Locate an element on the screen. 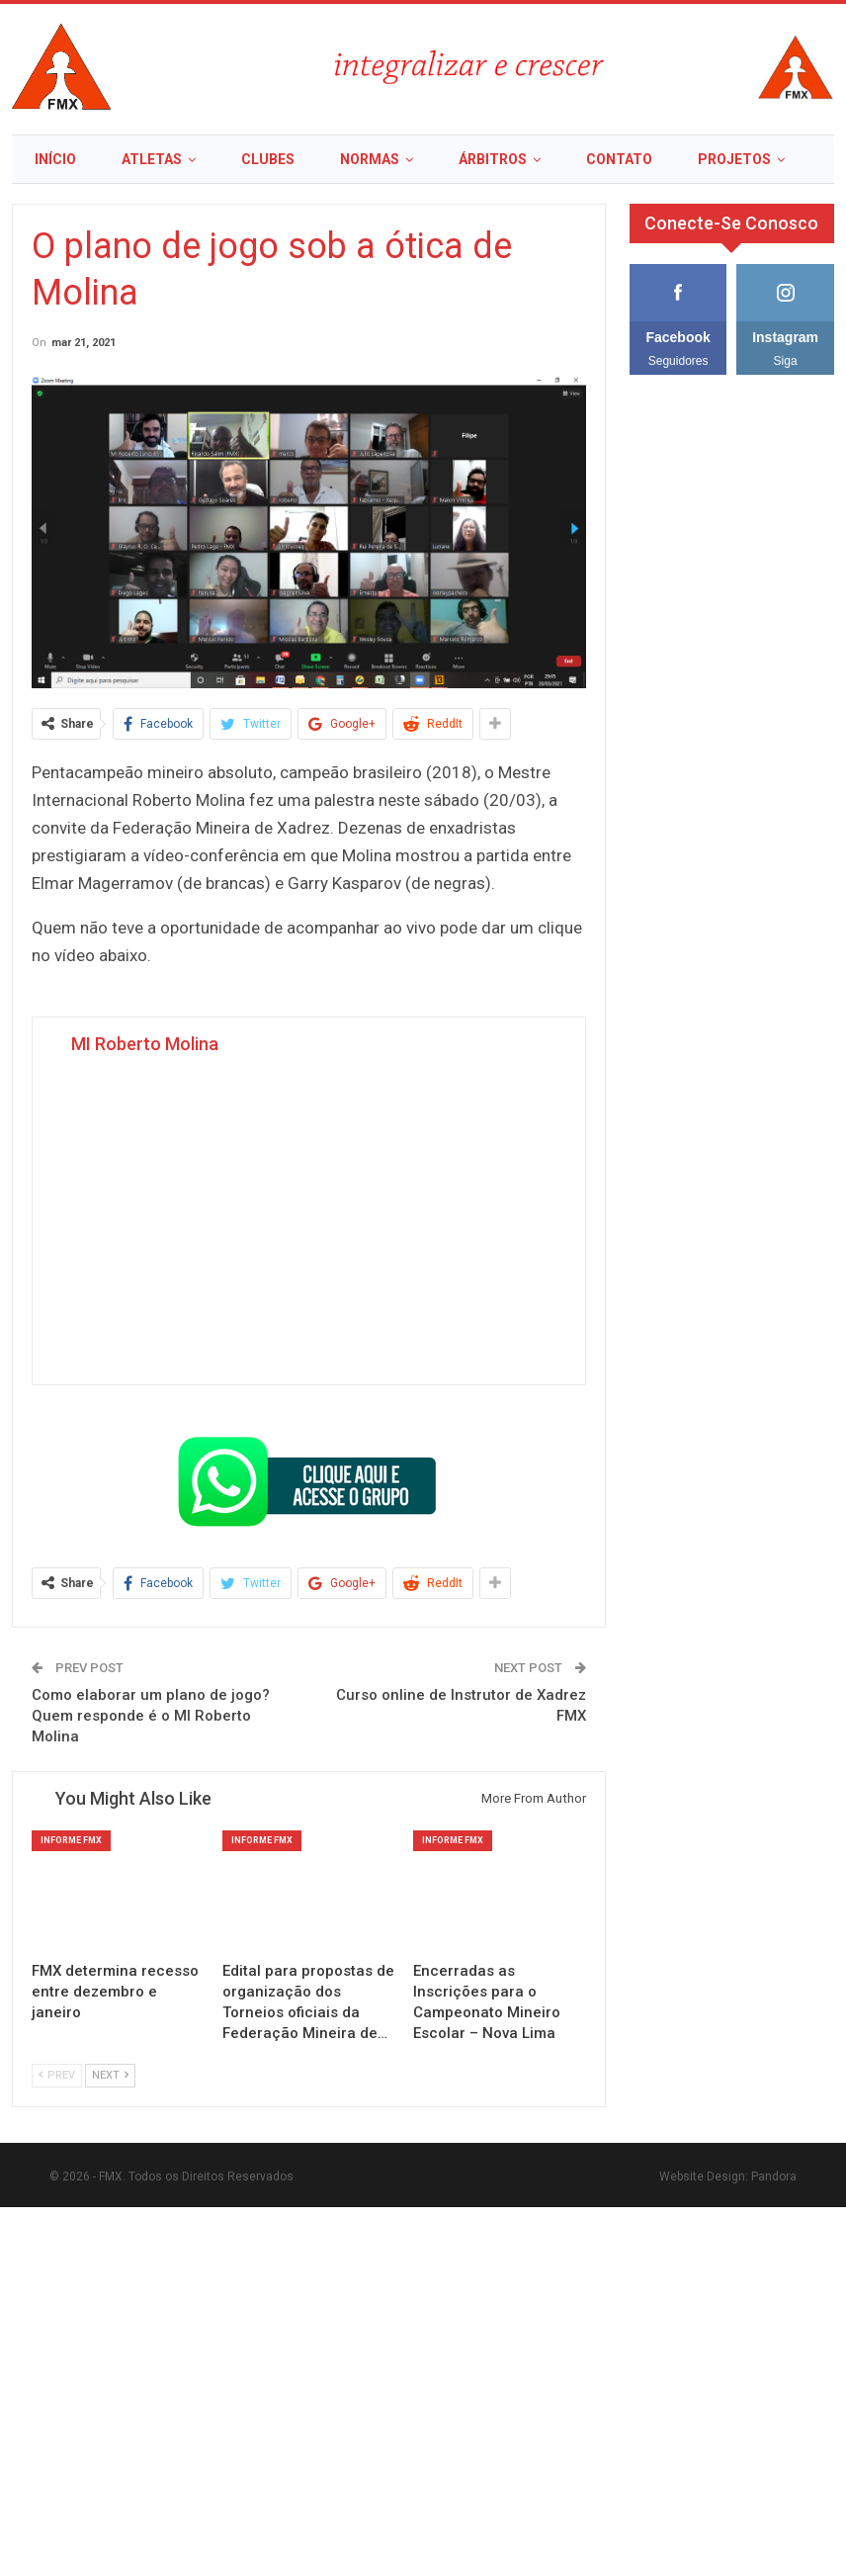 Image resolution: width=846 pixels, height=2576 pixels. Normas is located at coordinates (369, 159).